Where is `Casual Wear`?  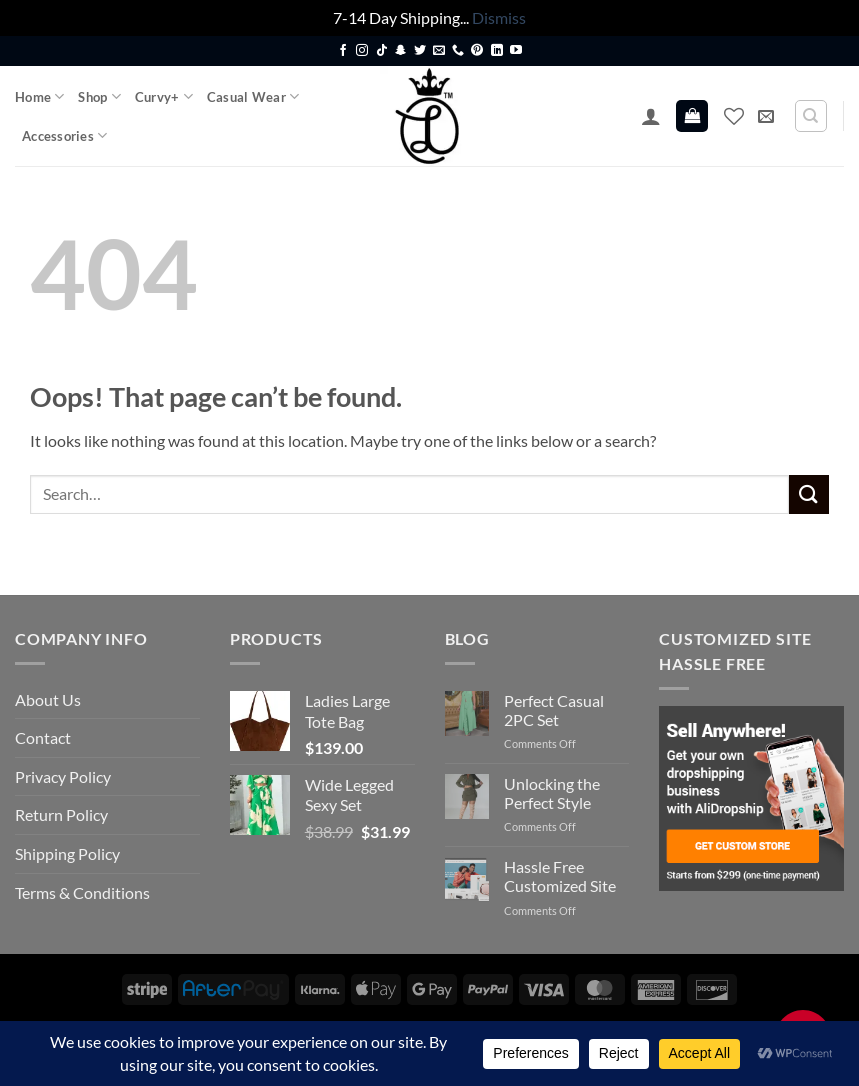
Casual Wear is located at coordinates (253, 96).